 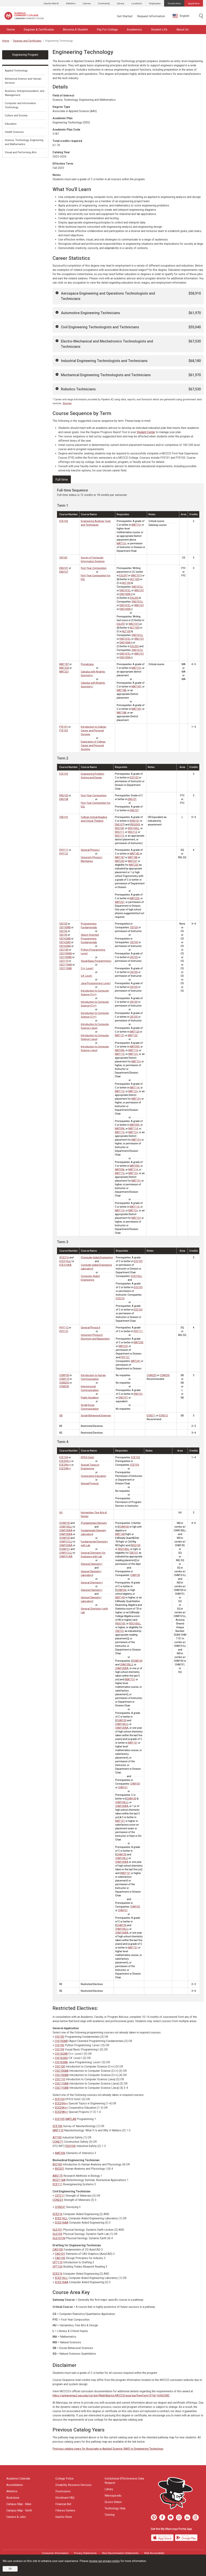 I want to click on CSC110AB, so click(x=62, y=2087).